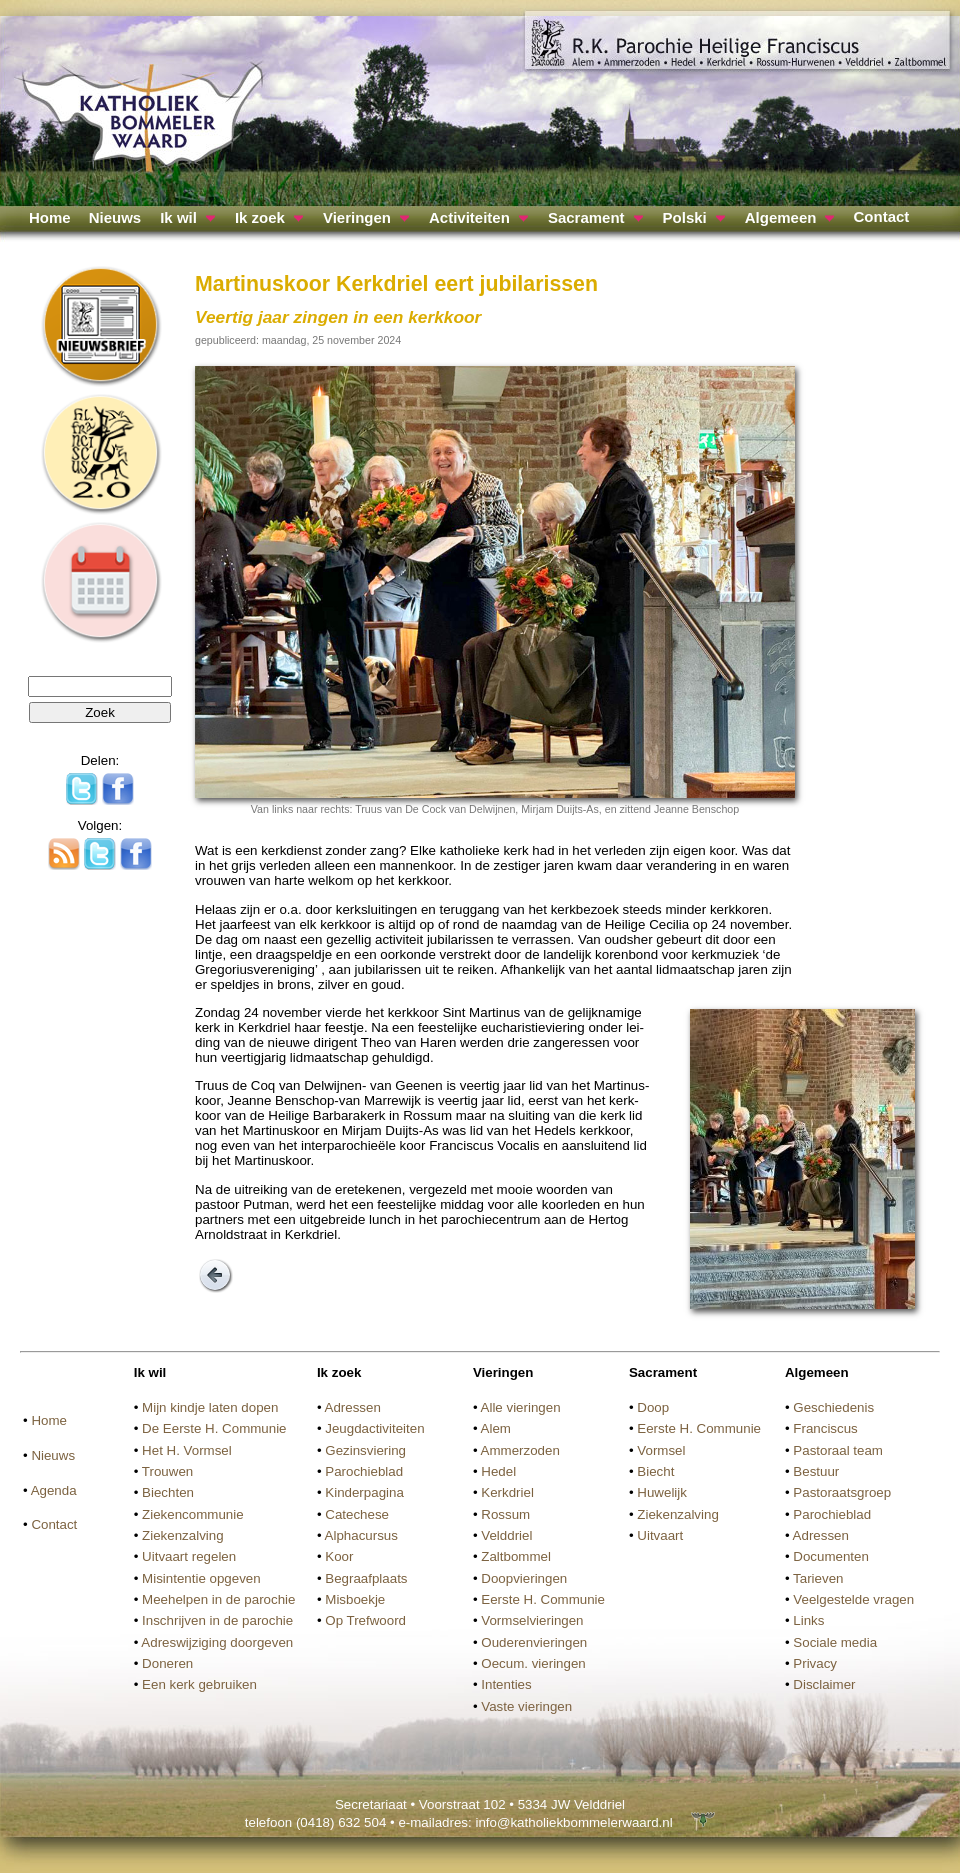  What do you see at coordinates (192, 1514) in the screenshot?
I see `Ziekencommunie` at bounding box center [192, 1514].